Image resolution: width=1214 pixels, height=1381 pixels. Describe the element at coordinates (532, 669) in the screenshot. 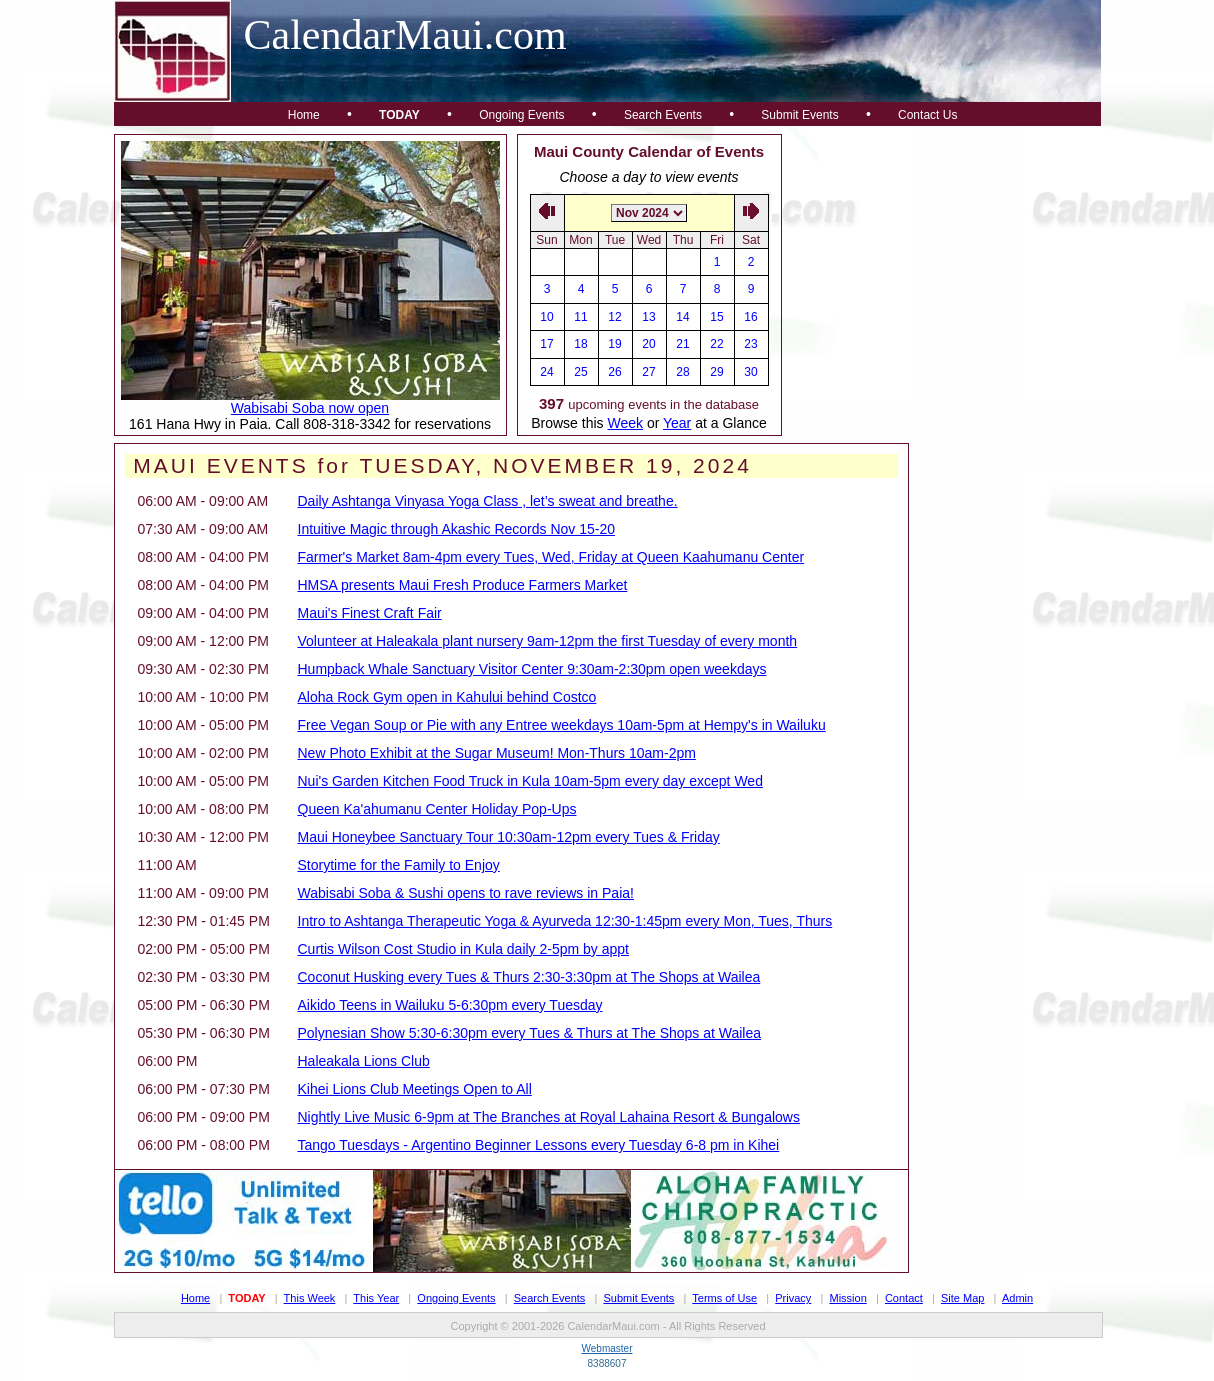

I see `Humpback Whale Sanctuary Visitor Center 9:30am-2:30pm open weekdays` at that location.